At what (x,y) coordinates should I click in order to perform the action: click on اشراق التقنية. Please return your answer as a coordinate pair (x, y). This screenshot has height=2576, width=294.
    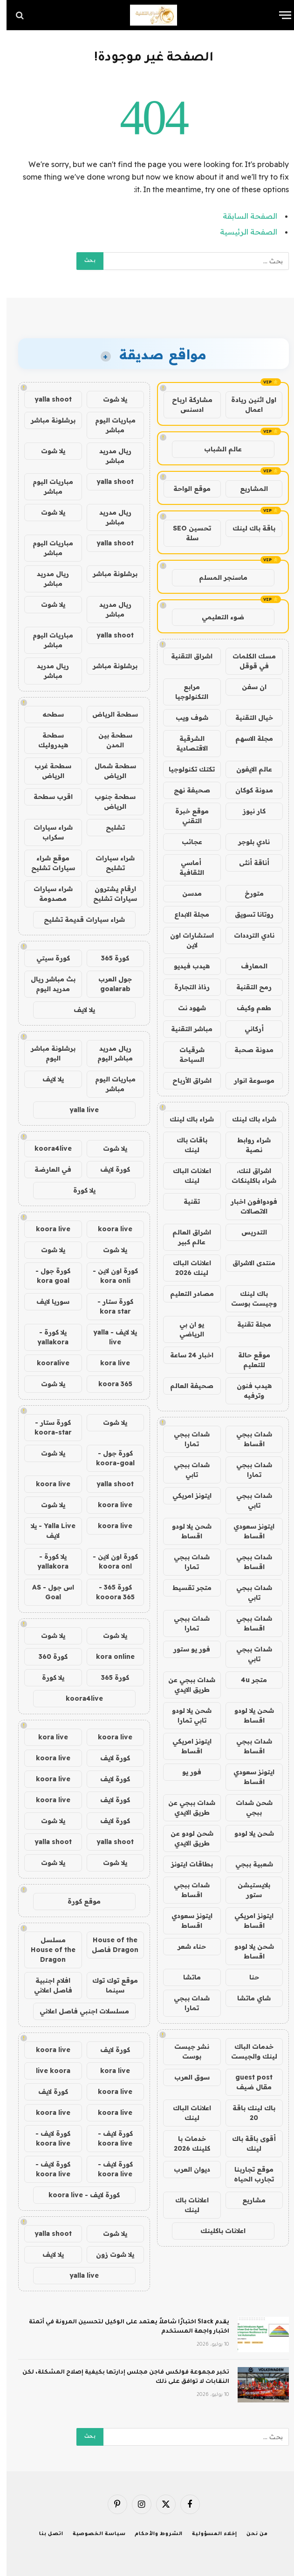
    Looking at the image, I should click on (185, 656).